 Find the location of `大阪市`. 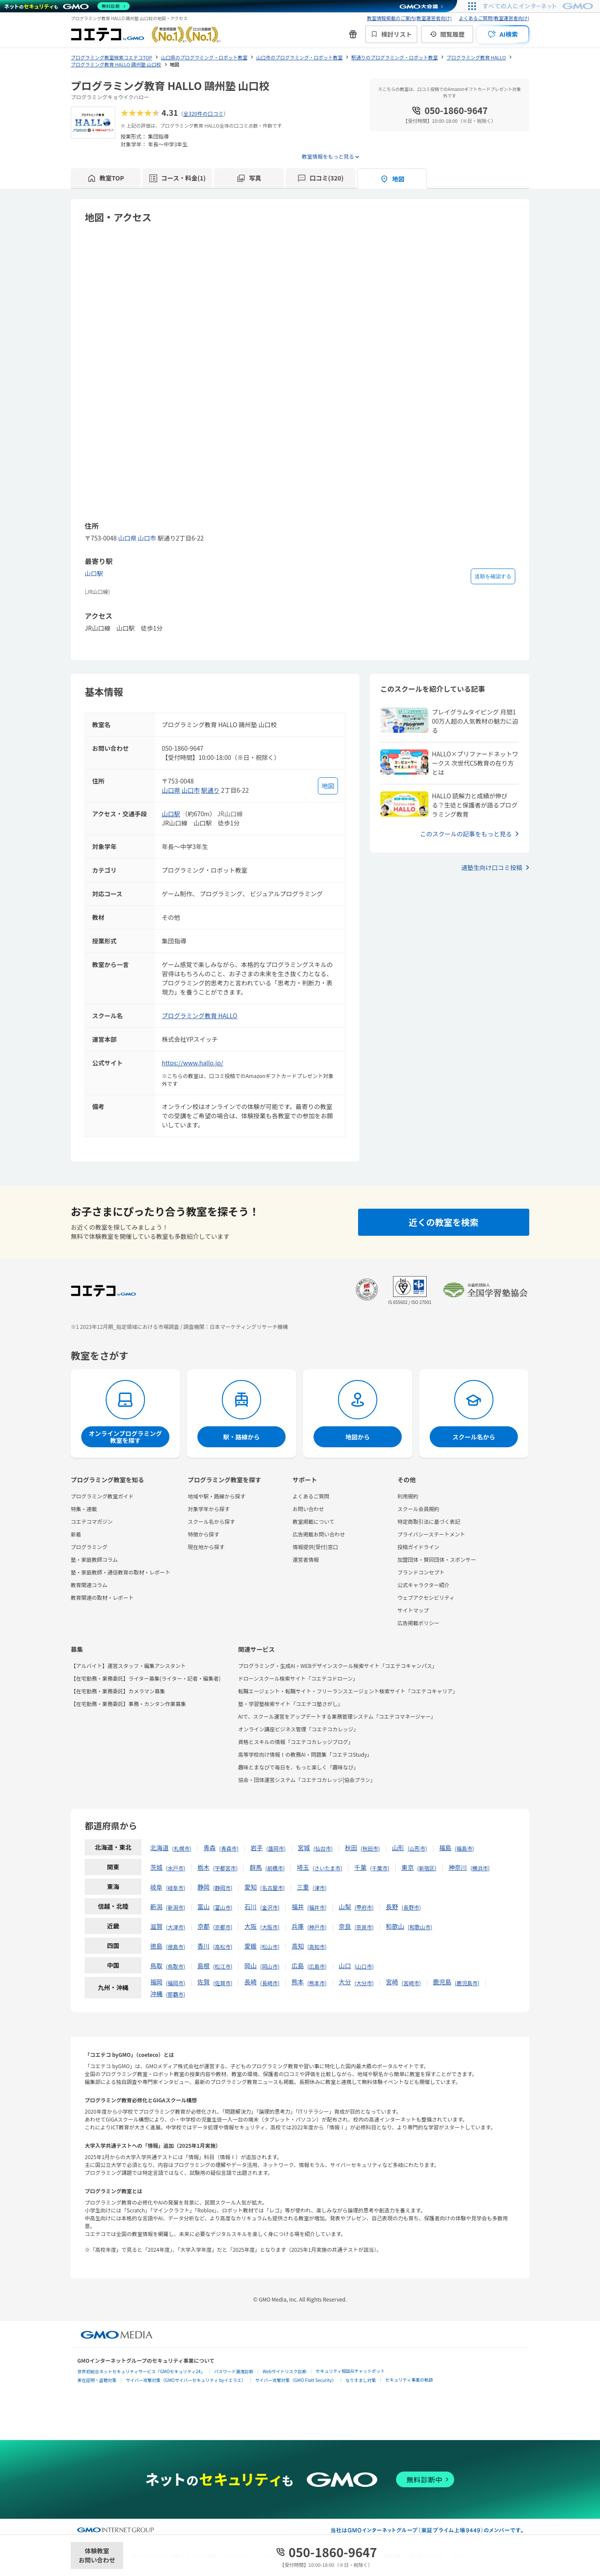

大阪市 is located at coordinates (270, 1927).